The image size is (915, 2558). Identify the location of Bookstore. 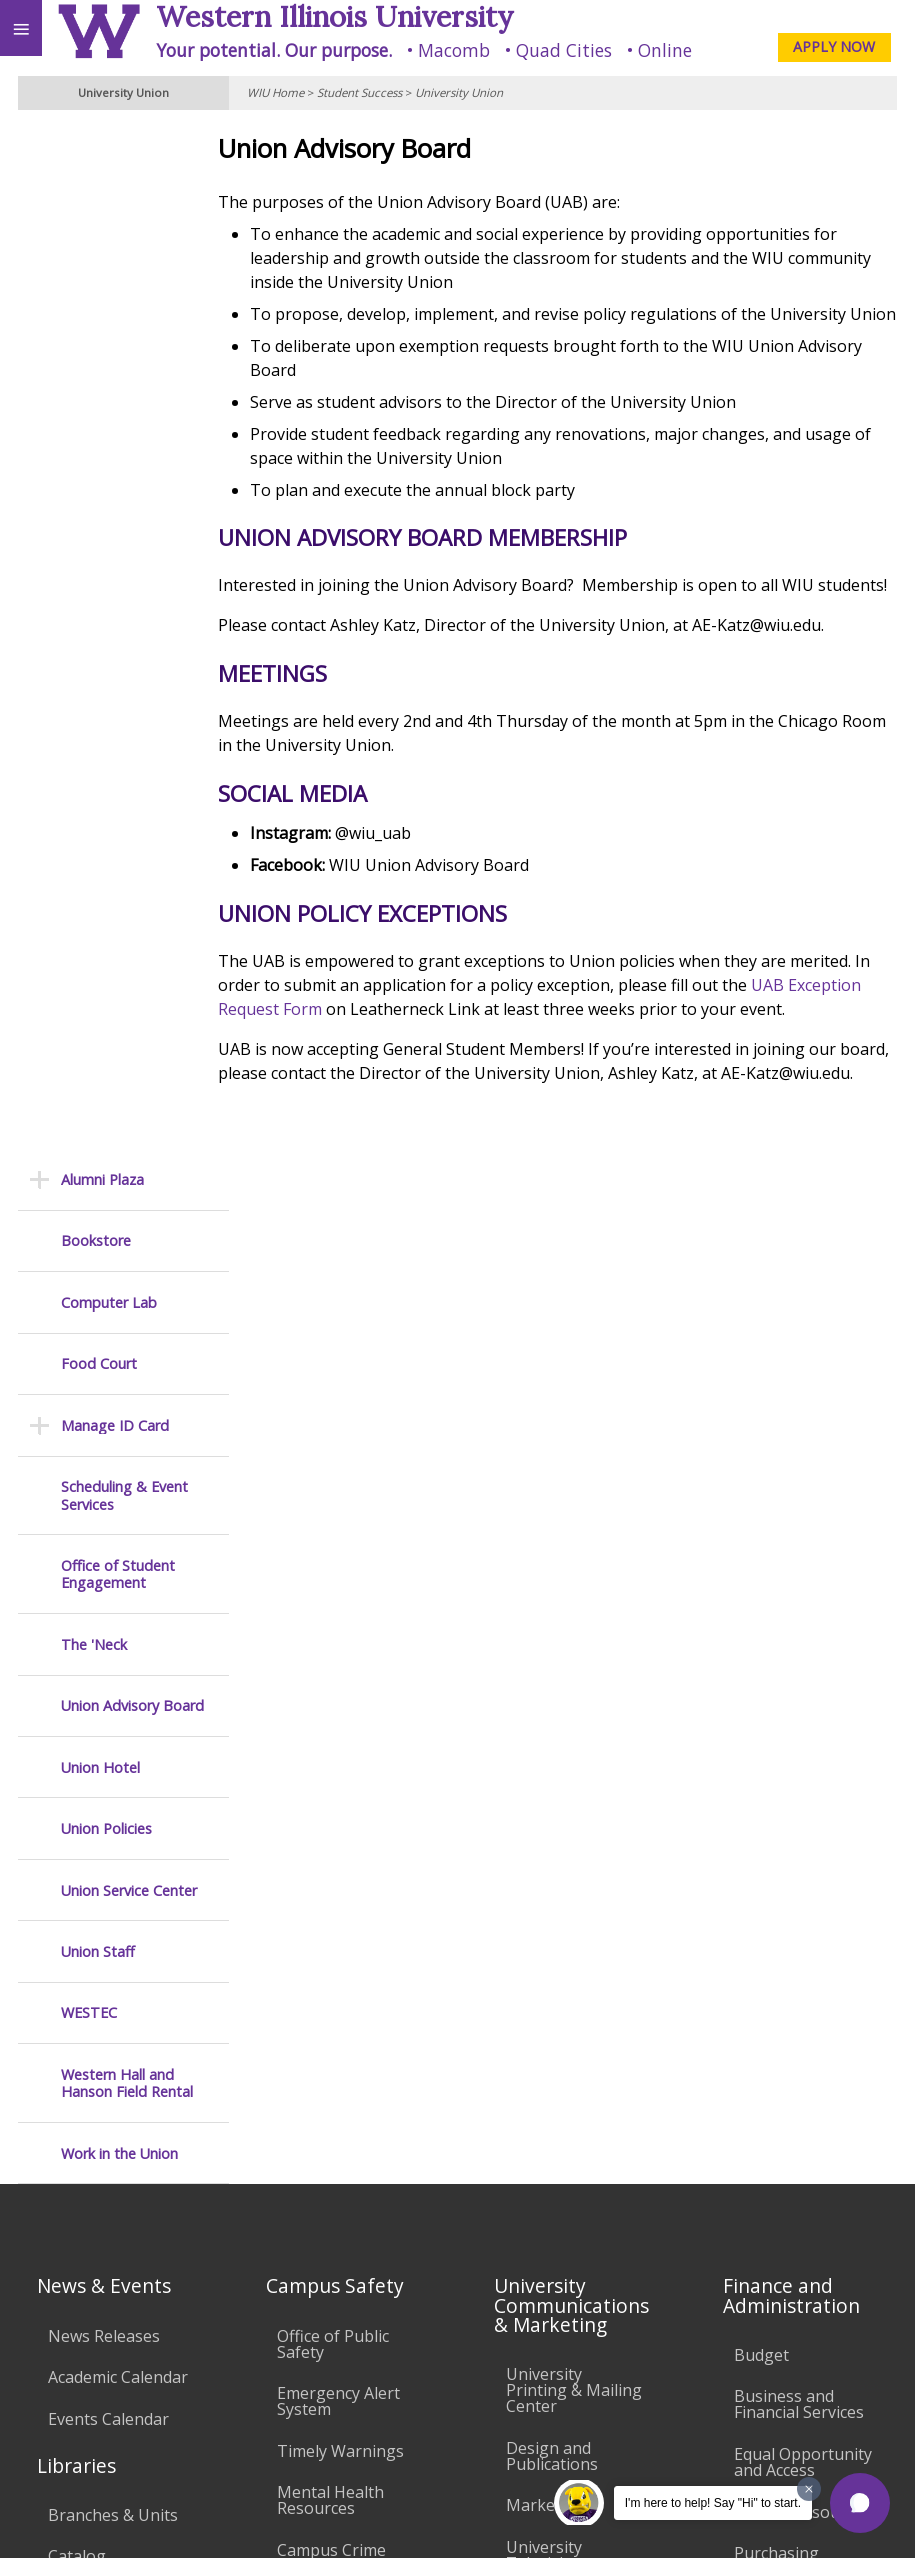
(96, 209).